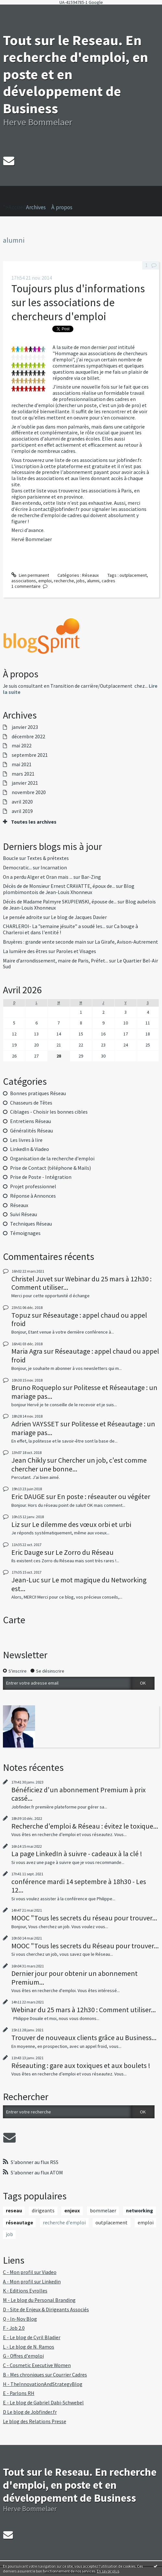 The image size is (162, 2576). What do you see at coordinates (39, 2300) in the screenshot?
I see `M - Le blog du Personal Branding` at bounding box center [39, 2300].